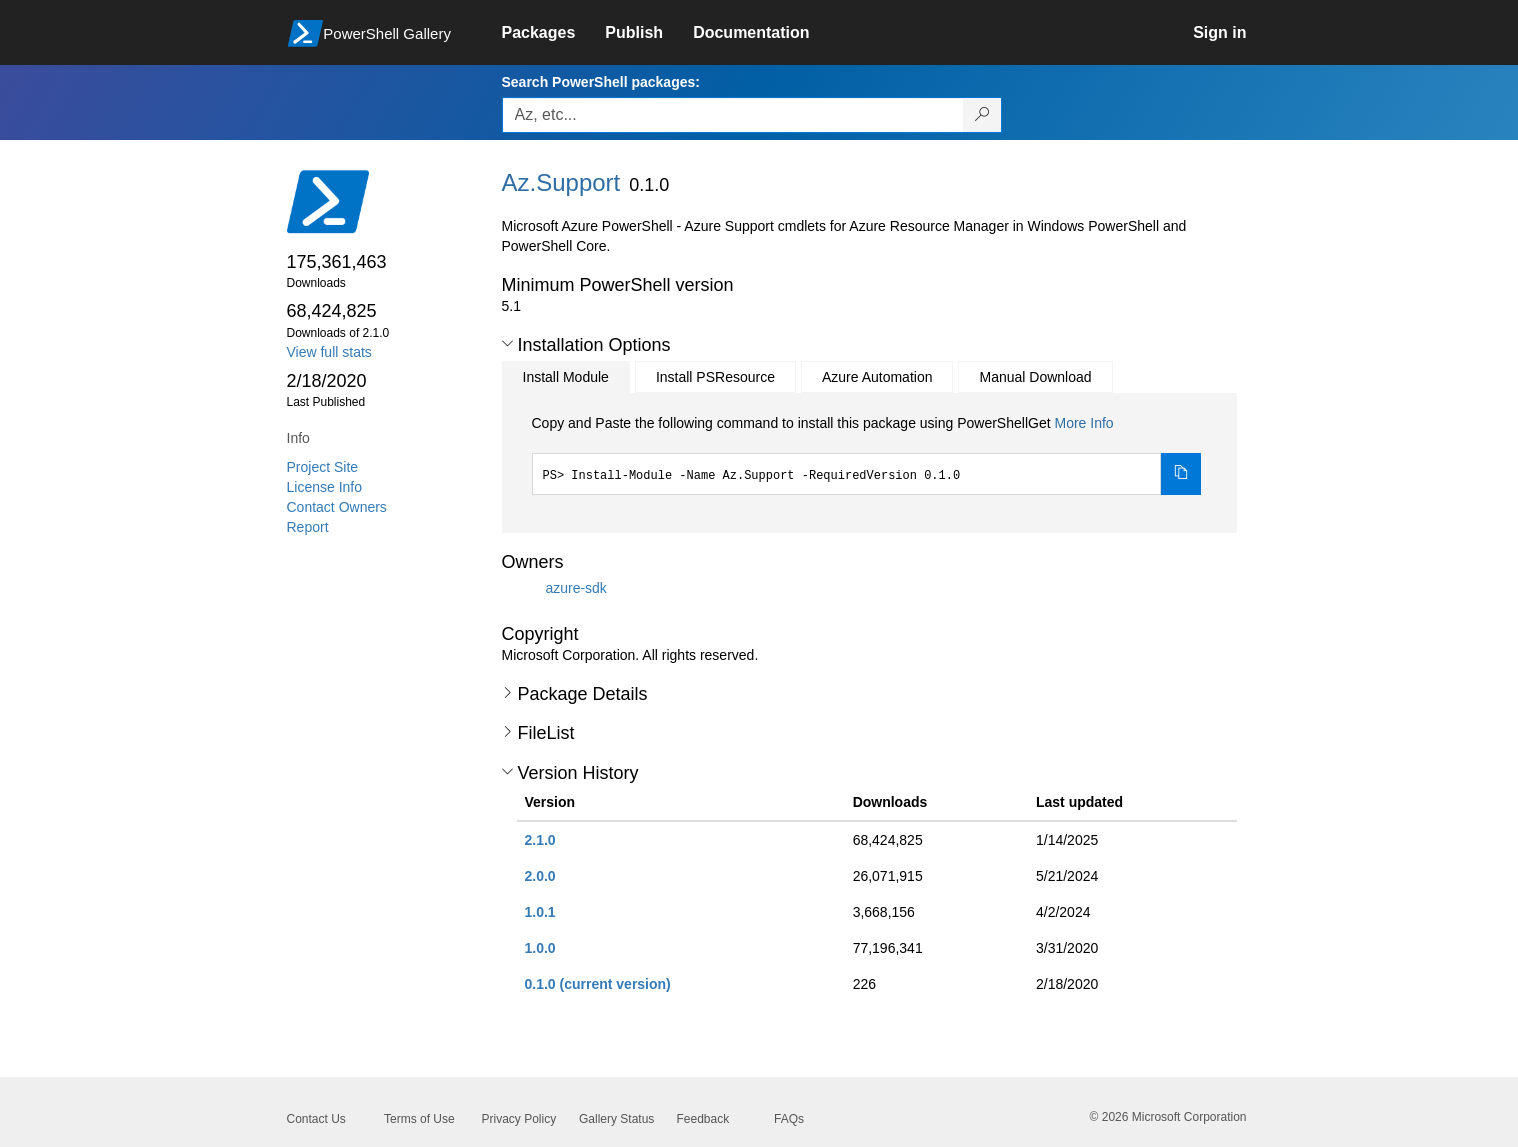  I want to click on [Copy the Install Module command], so click(1181, 474).